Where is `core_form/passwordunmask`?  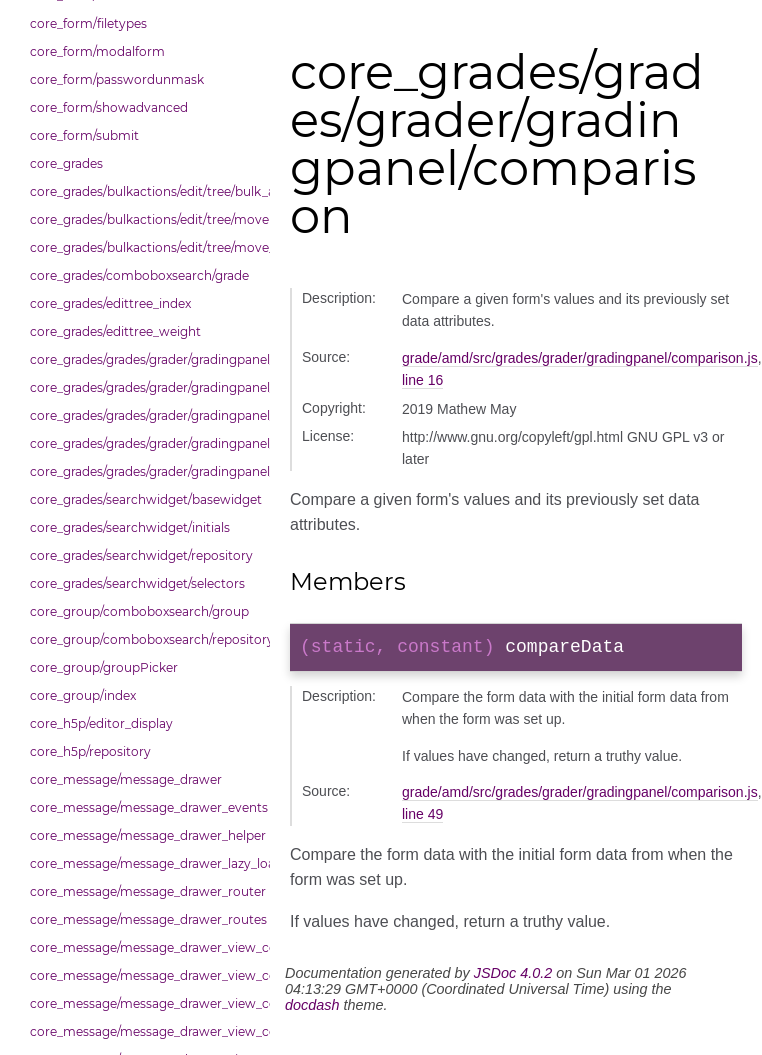 core_form/passwordunmask is located at coordinates (117, 79).